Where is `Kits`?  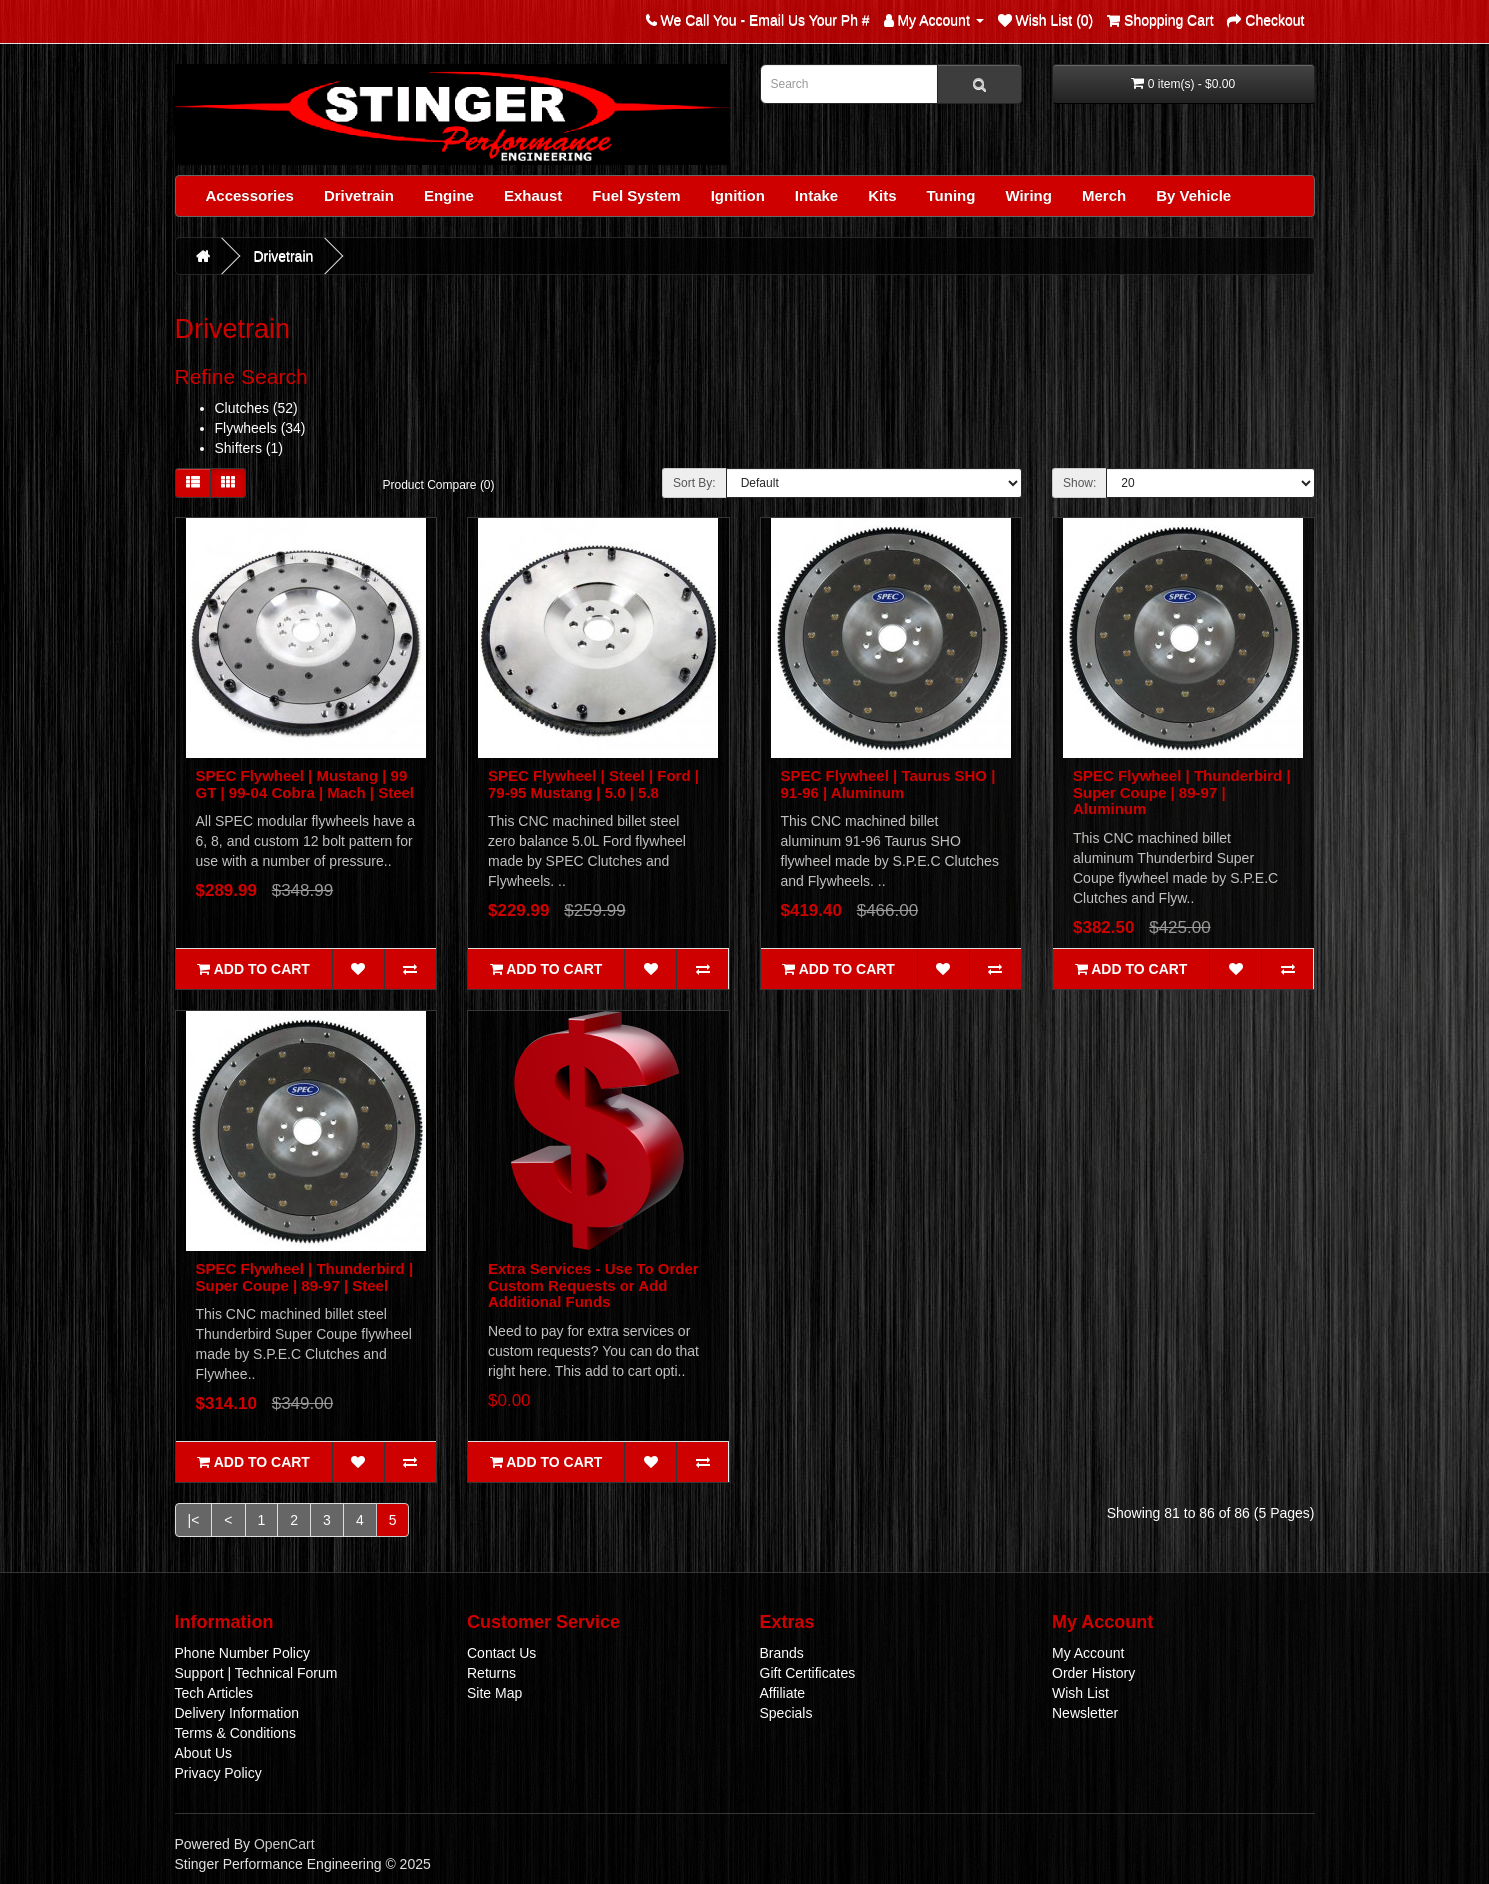 Kits is located at coordinates (882, 195).